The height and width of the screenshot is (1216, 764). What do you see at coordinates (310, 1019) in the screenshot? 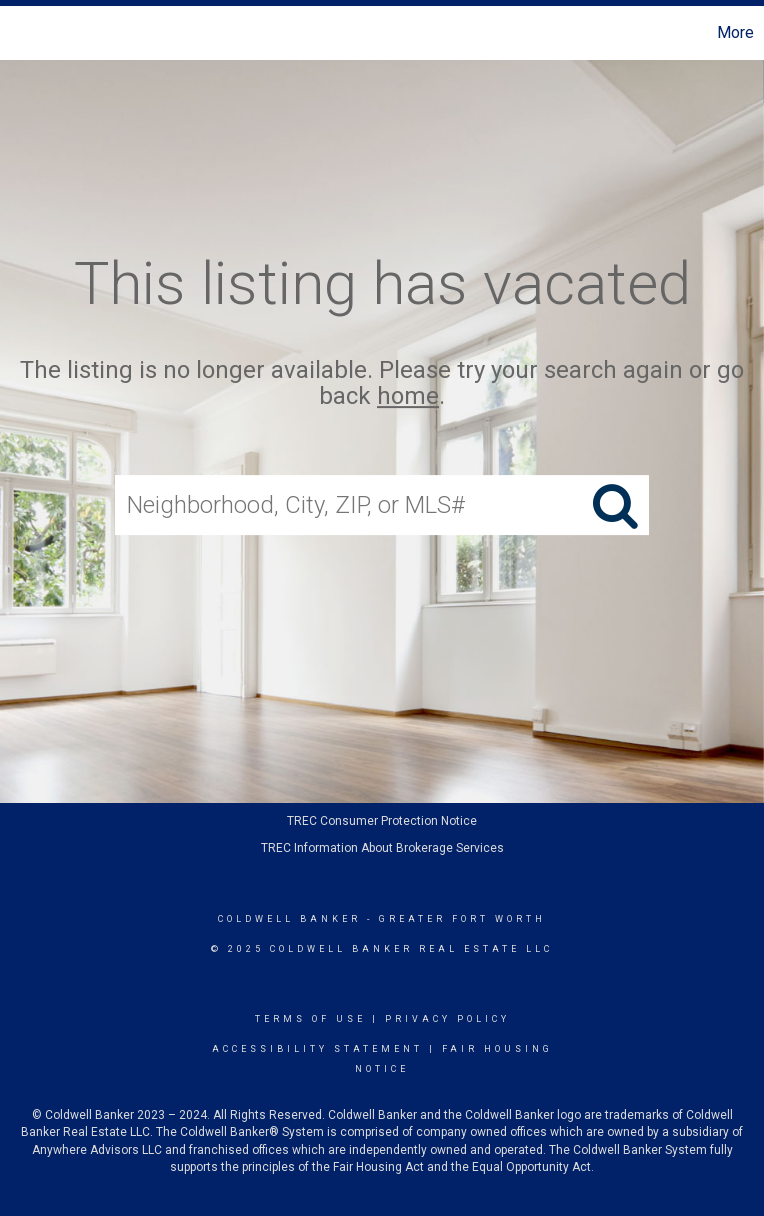
I see `Terms Of Use` at bounding box center [310, 1019].